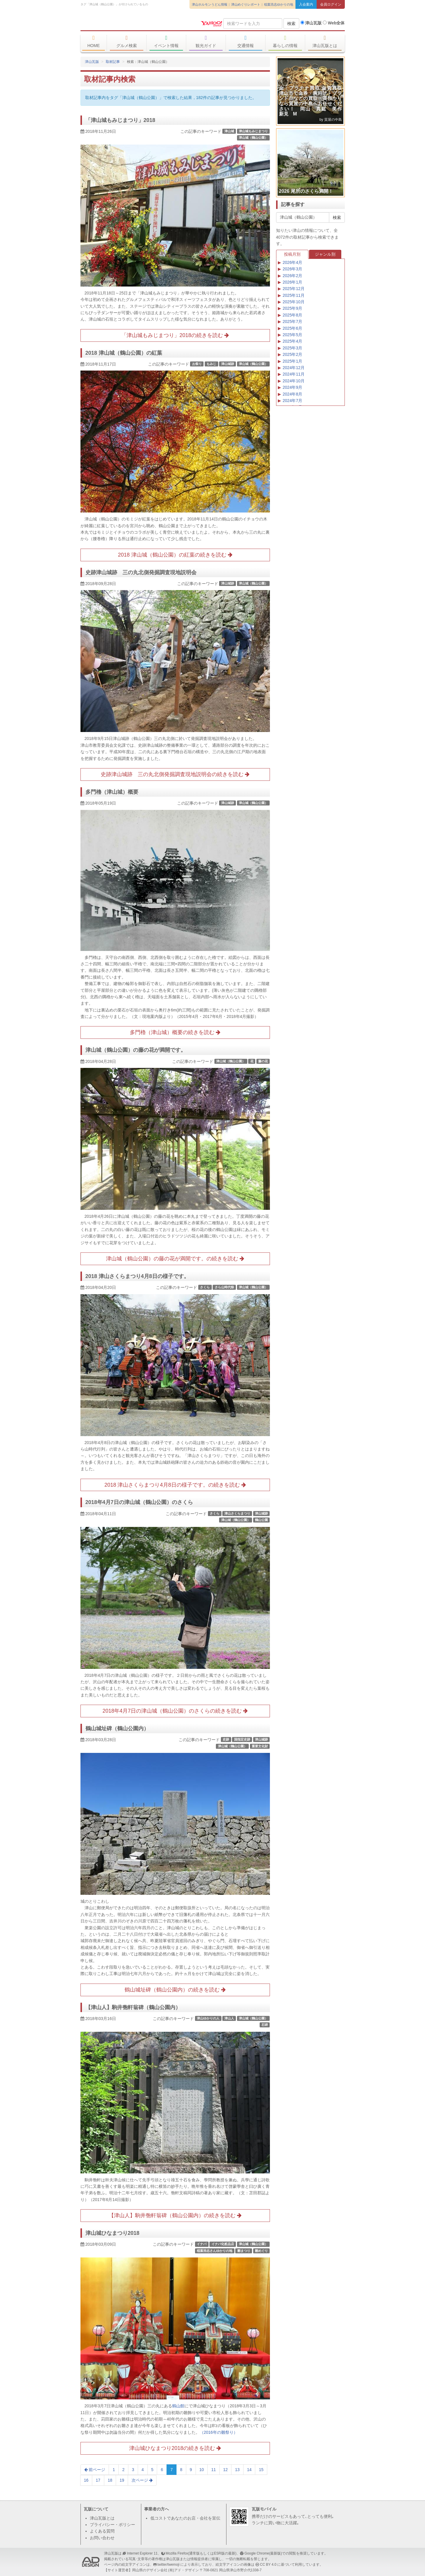  What do you see at coordinates (294, 288) in the screenshot?
I see `2025年12月` at bounding box center [294, 288].